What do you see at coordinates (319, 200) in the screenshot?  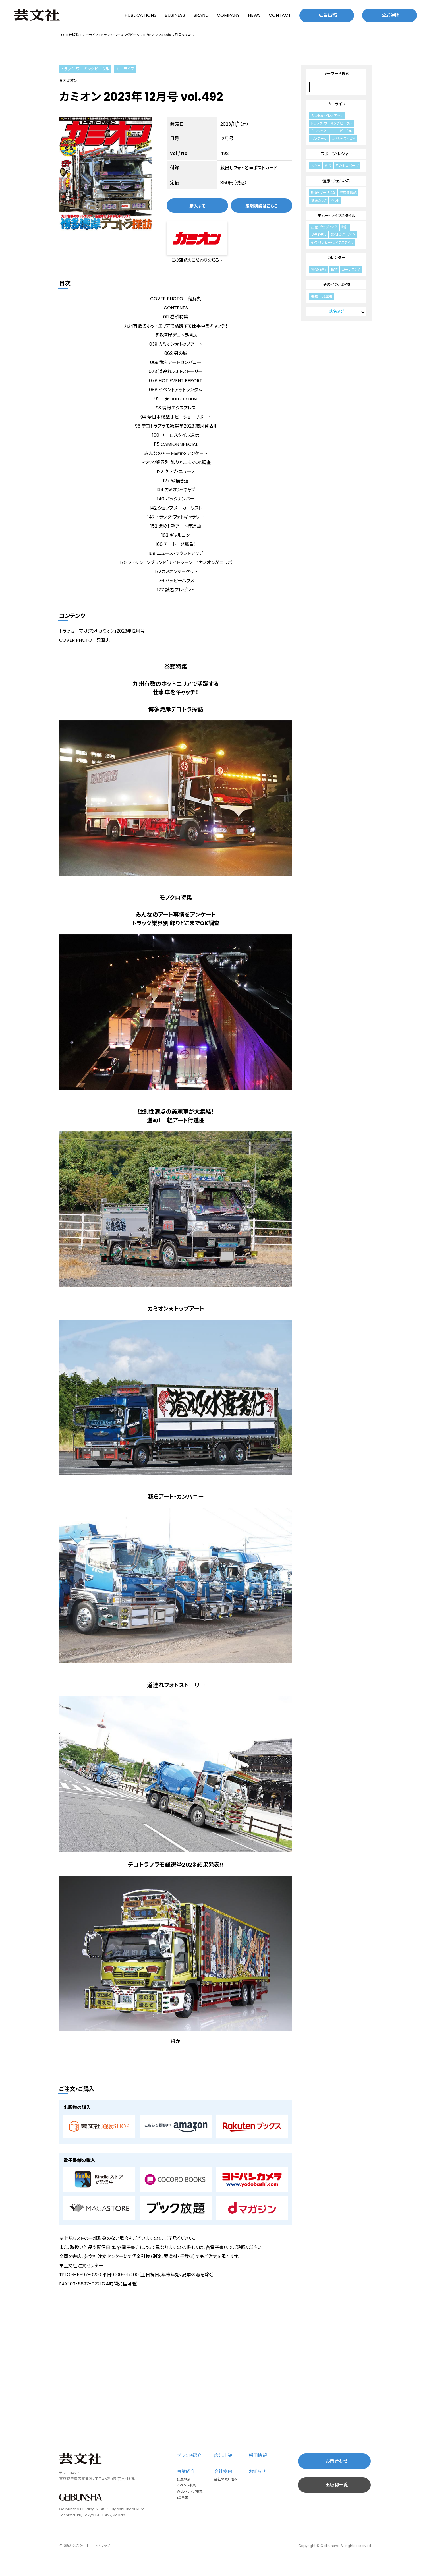 I see `健康ムック` at bounding box center [319, 200].